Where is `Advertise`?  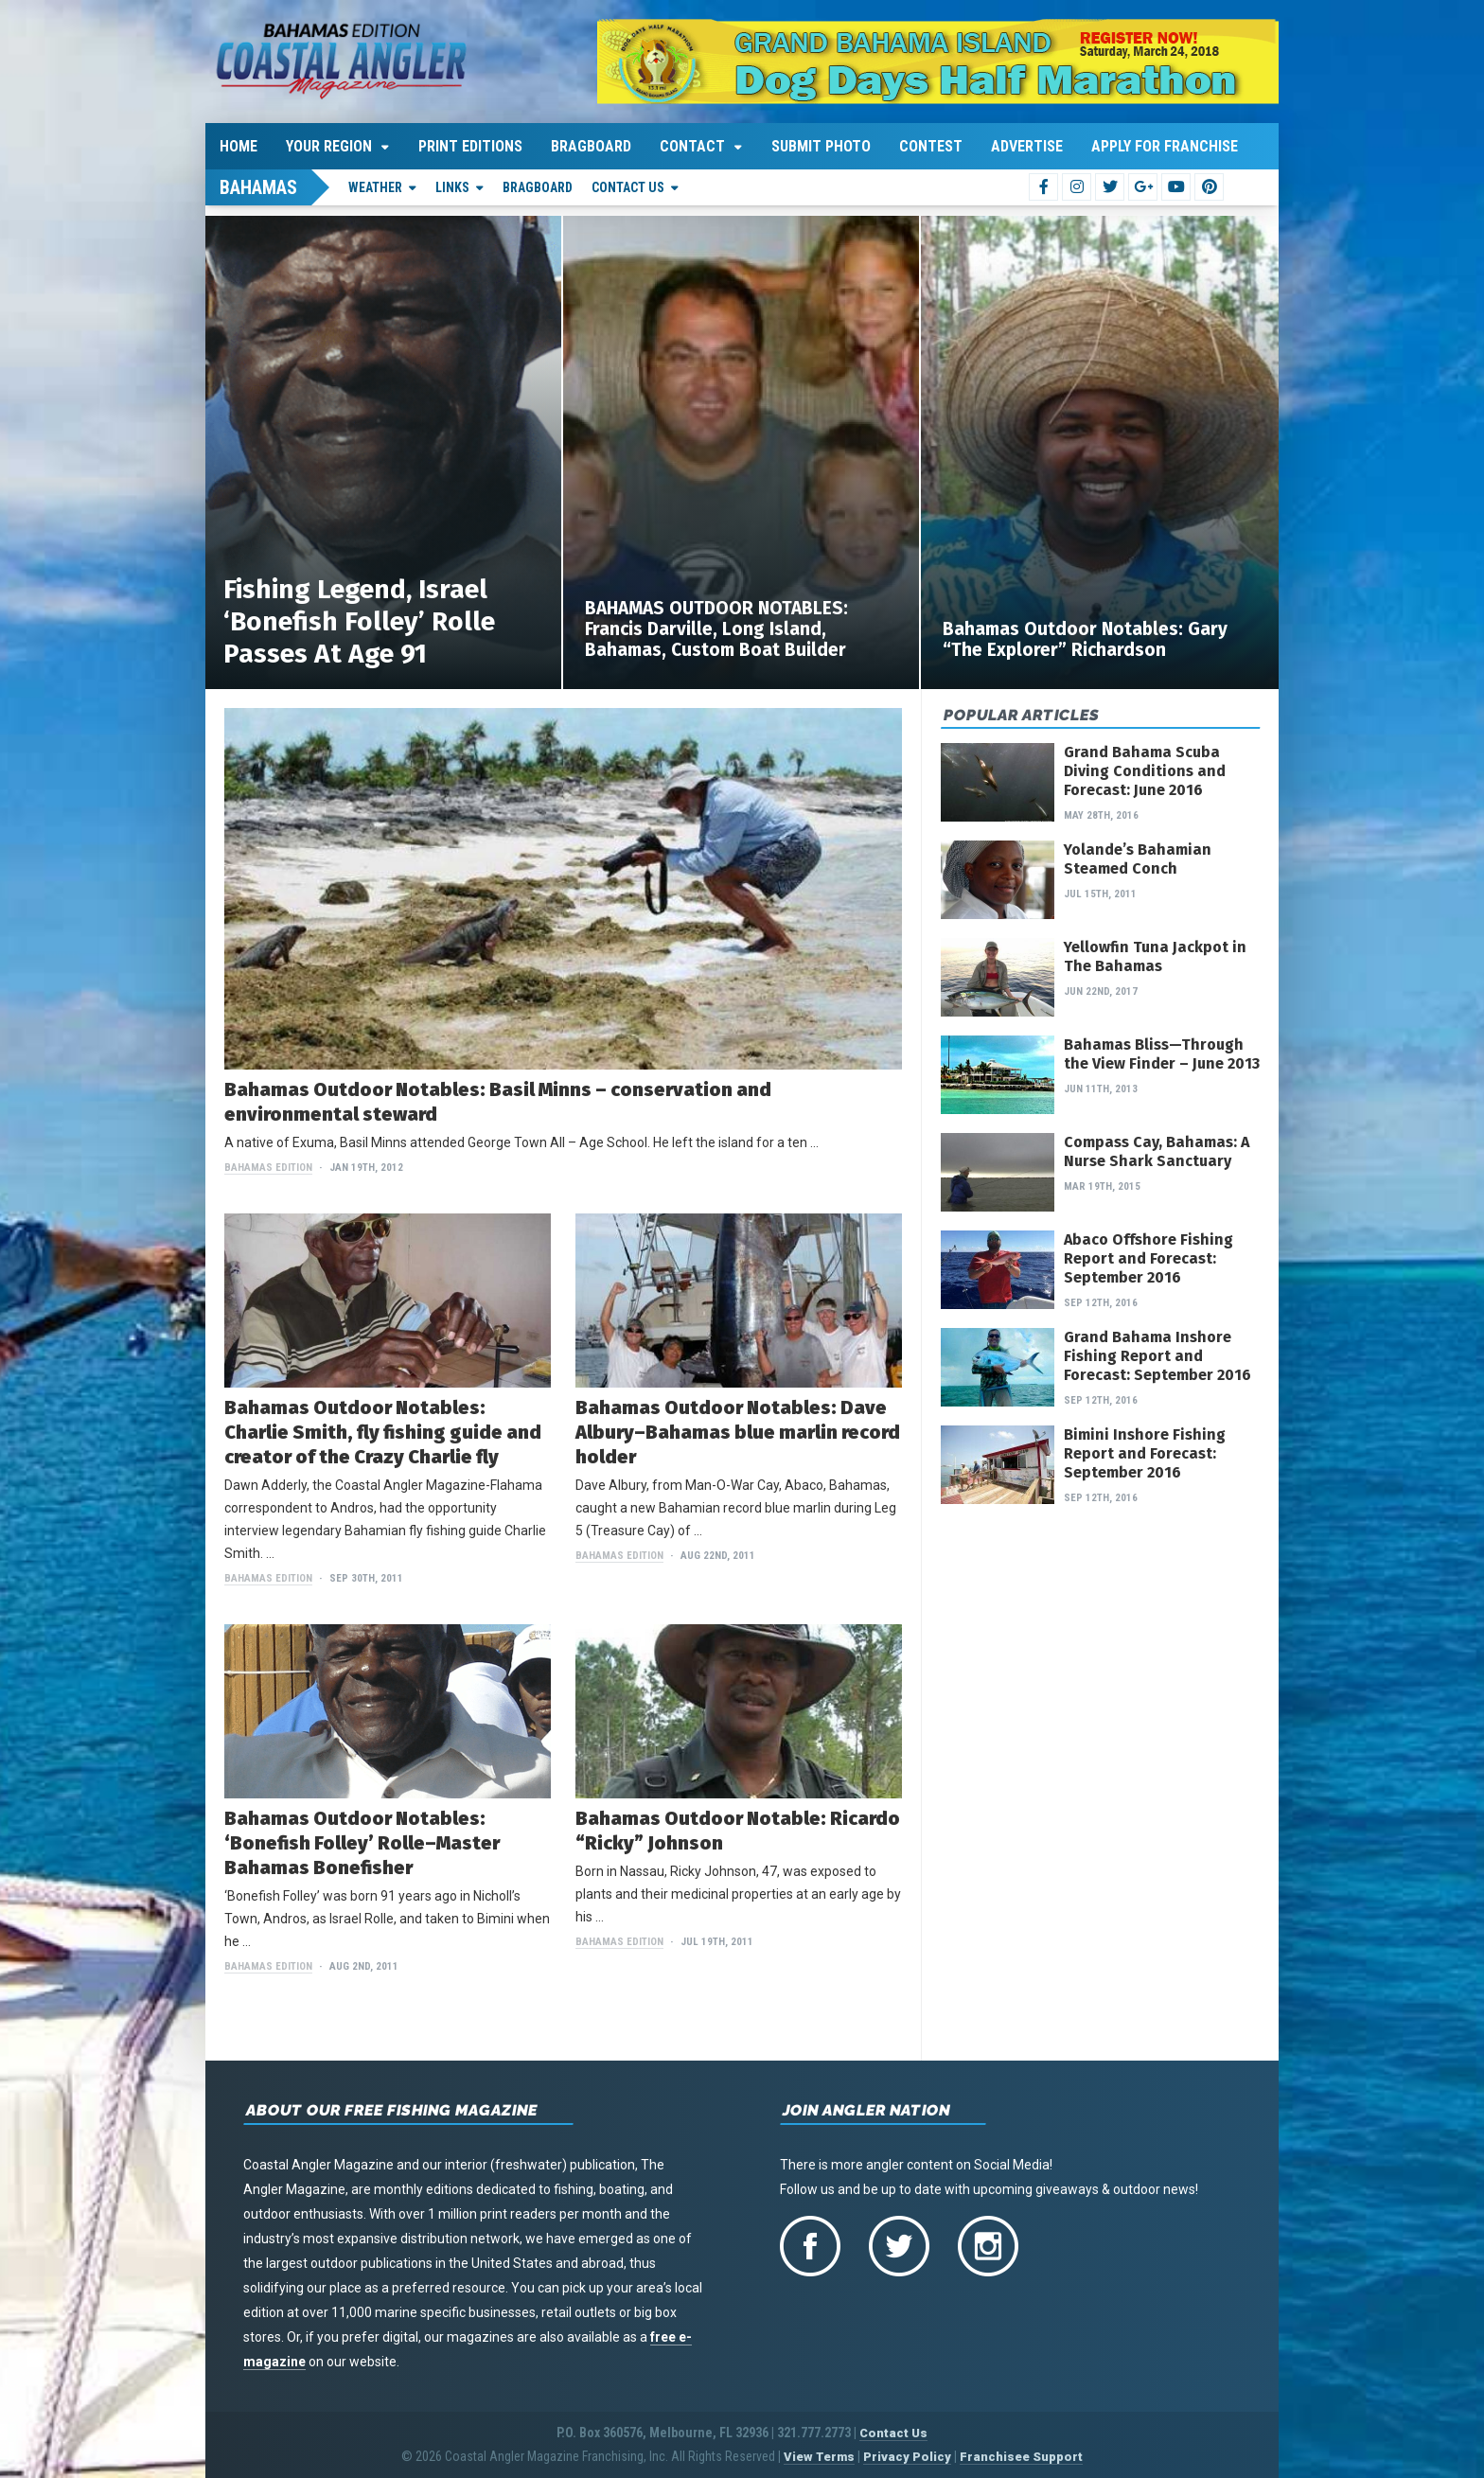
Advertise is located at coordinates (1027, 146).